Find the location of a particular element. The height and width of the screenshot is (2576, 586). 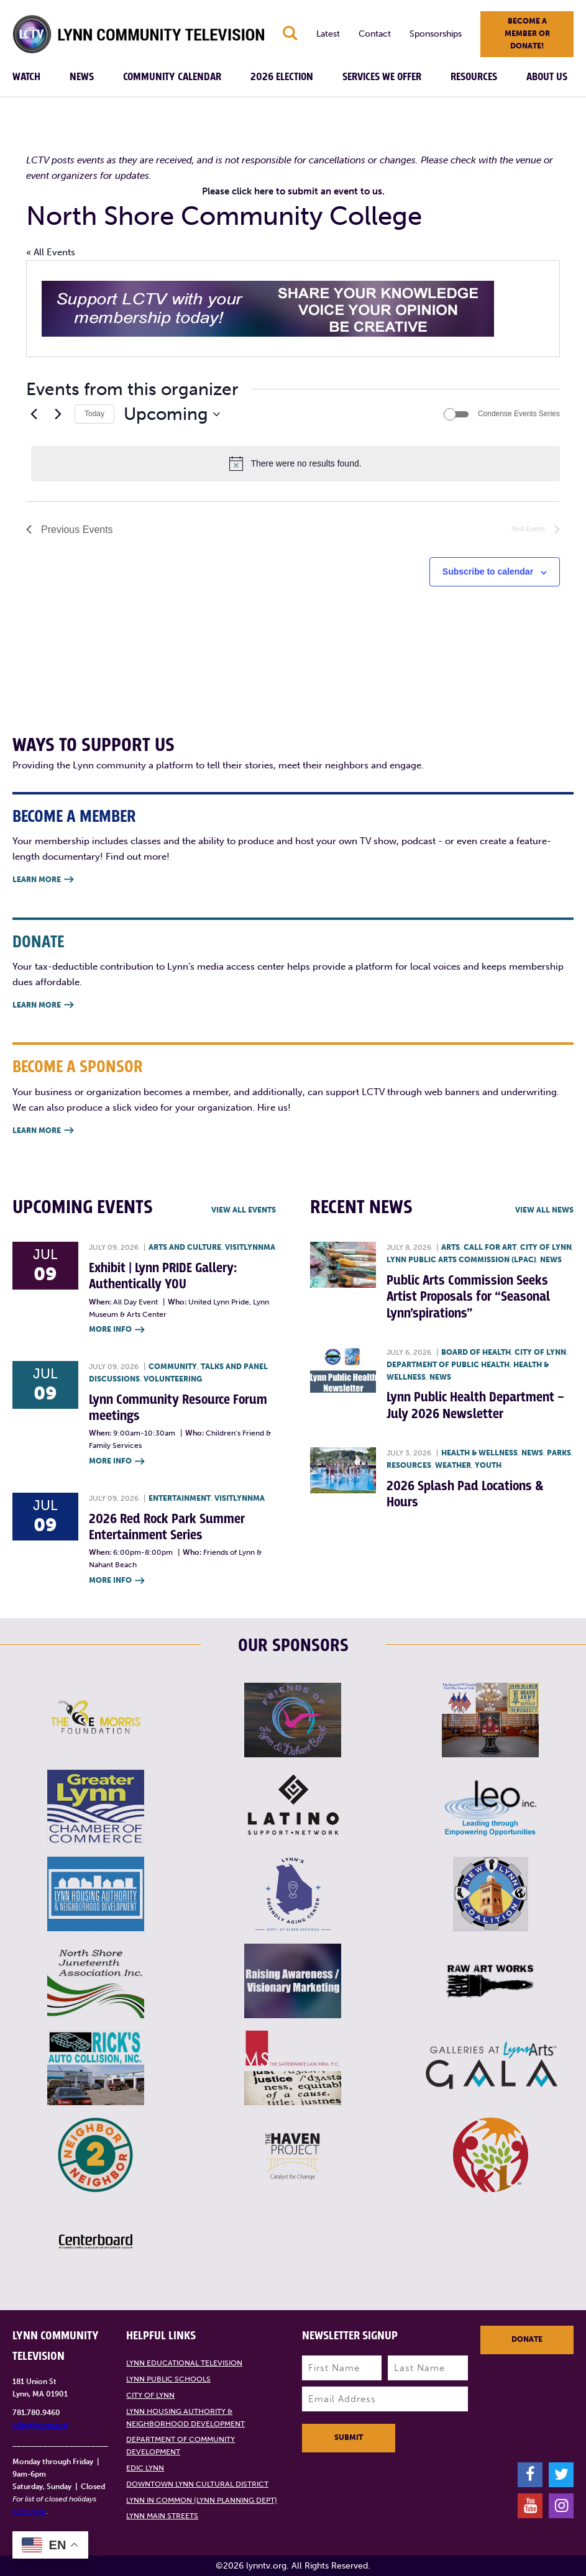

Parks is located at coordinates (559, 1453).